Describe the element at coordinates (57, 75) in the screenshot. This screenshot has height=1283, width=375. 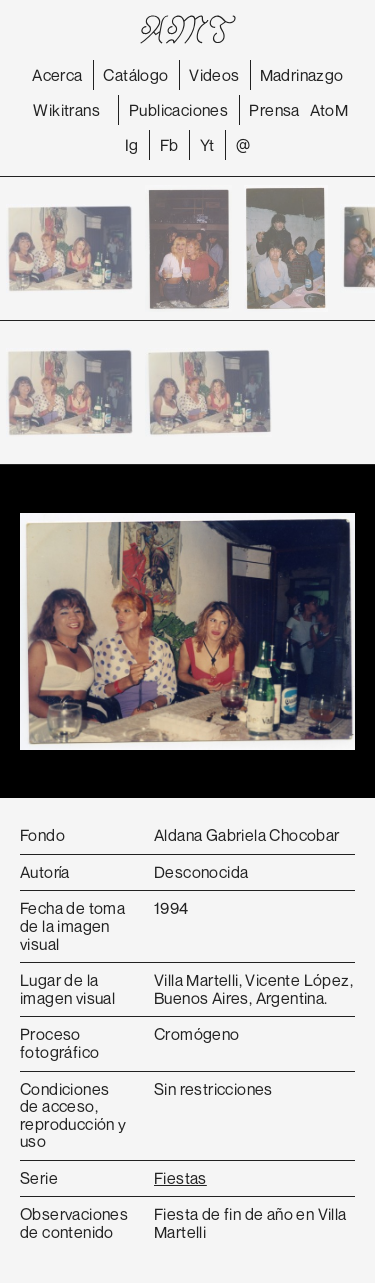
I see `Acerca` at that location.